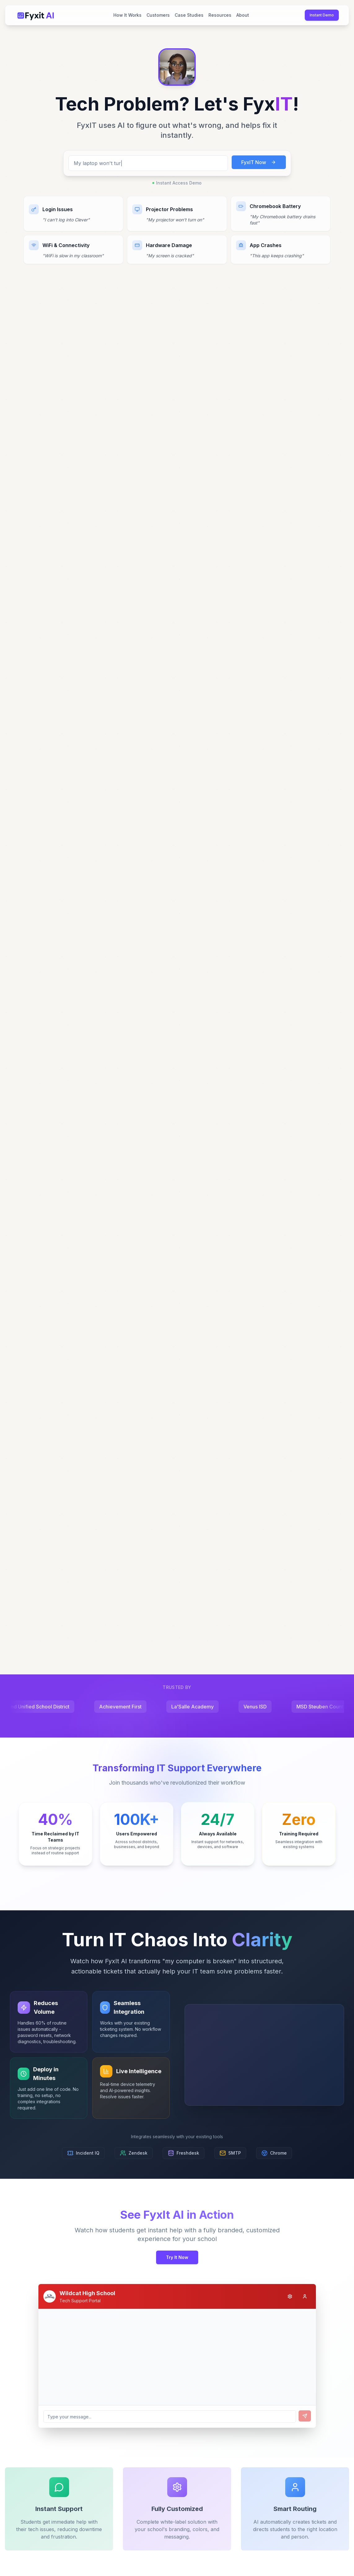 This screenshot has height=2576, width=354. What do you see at coordinates (177, 69) in the screenshot?
I see `[button]` at bounding box center [177, 69].